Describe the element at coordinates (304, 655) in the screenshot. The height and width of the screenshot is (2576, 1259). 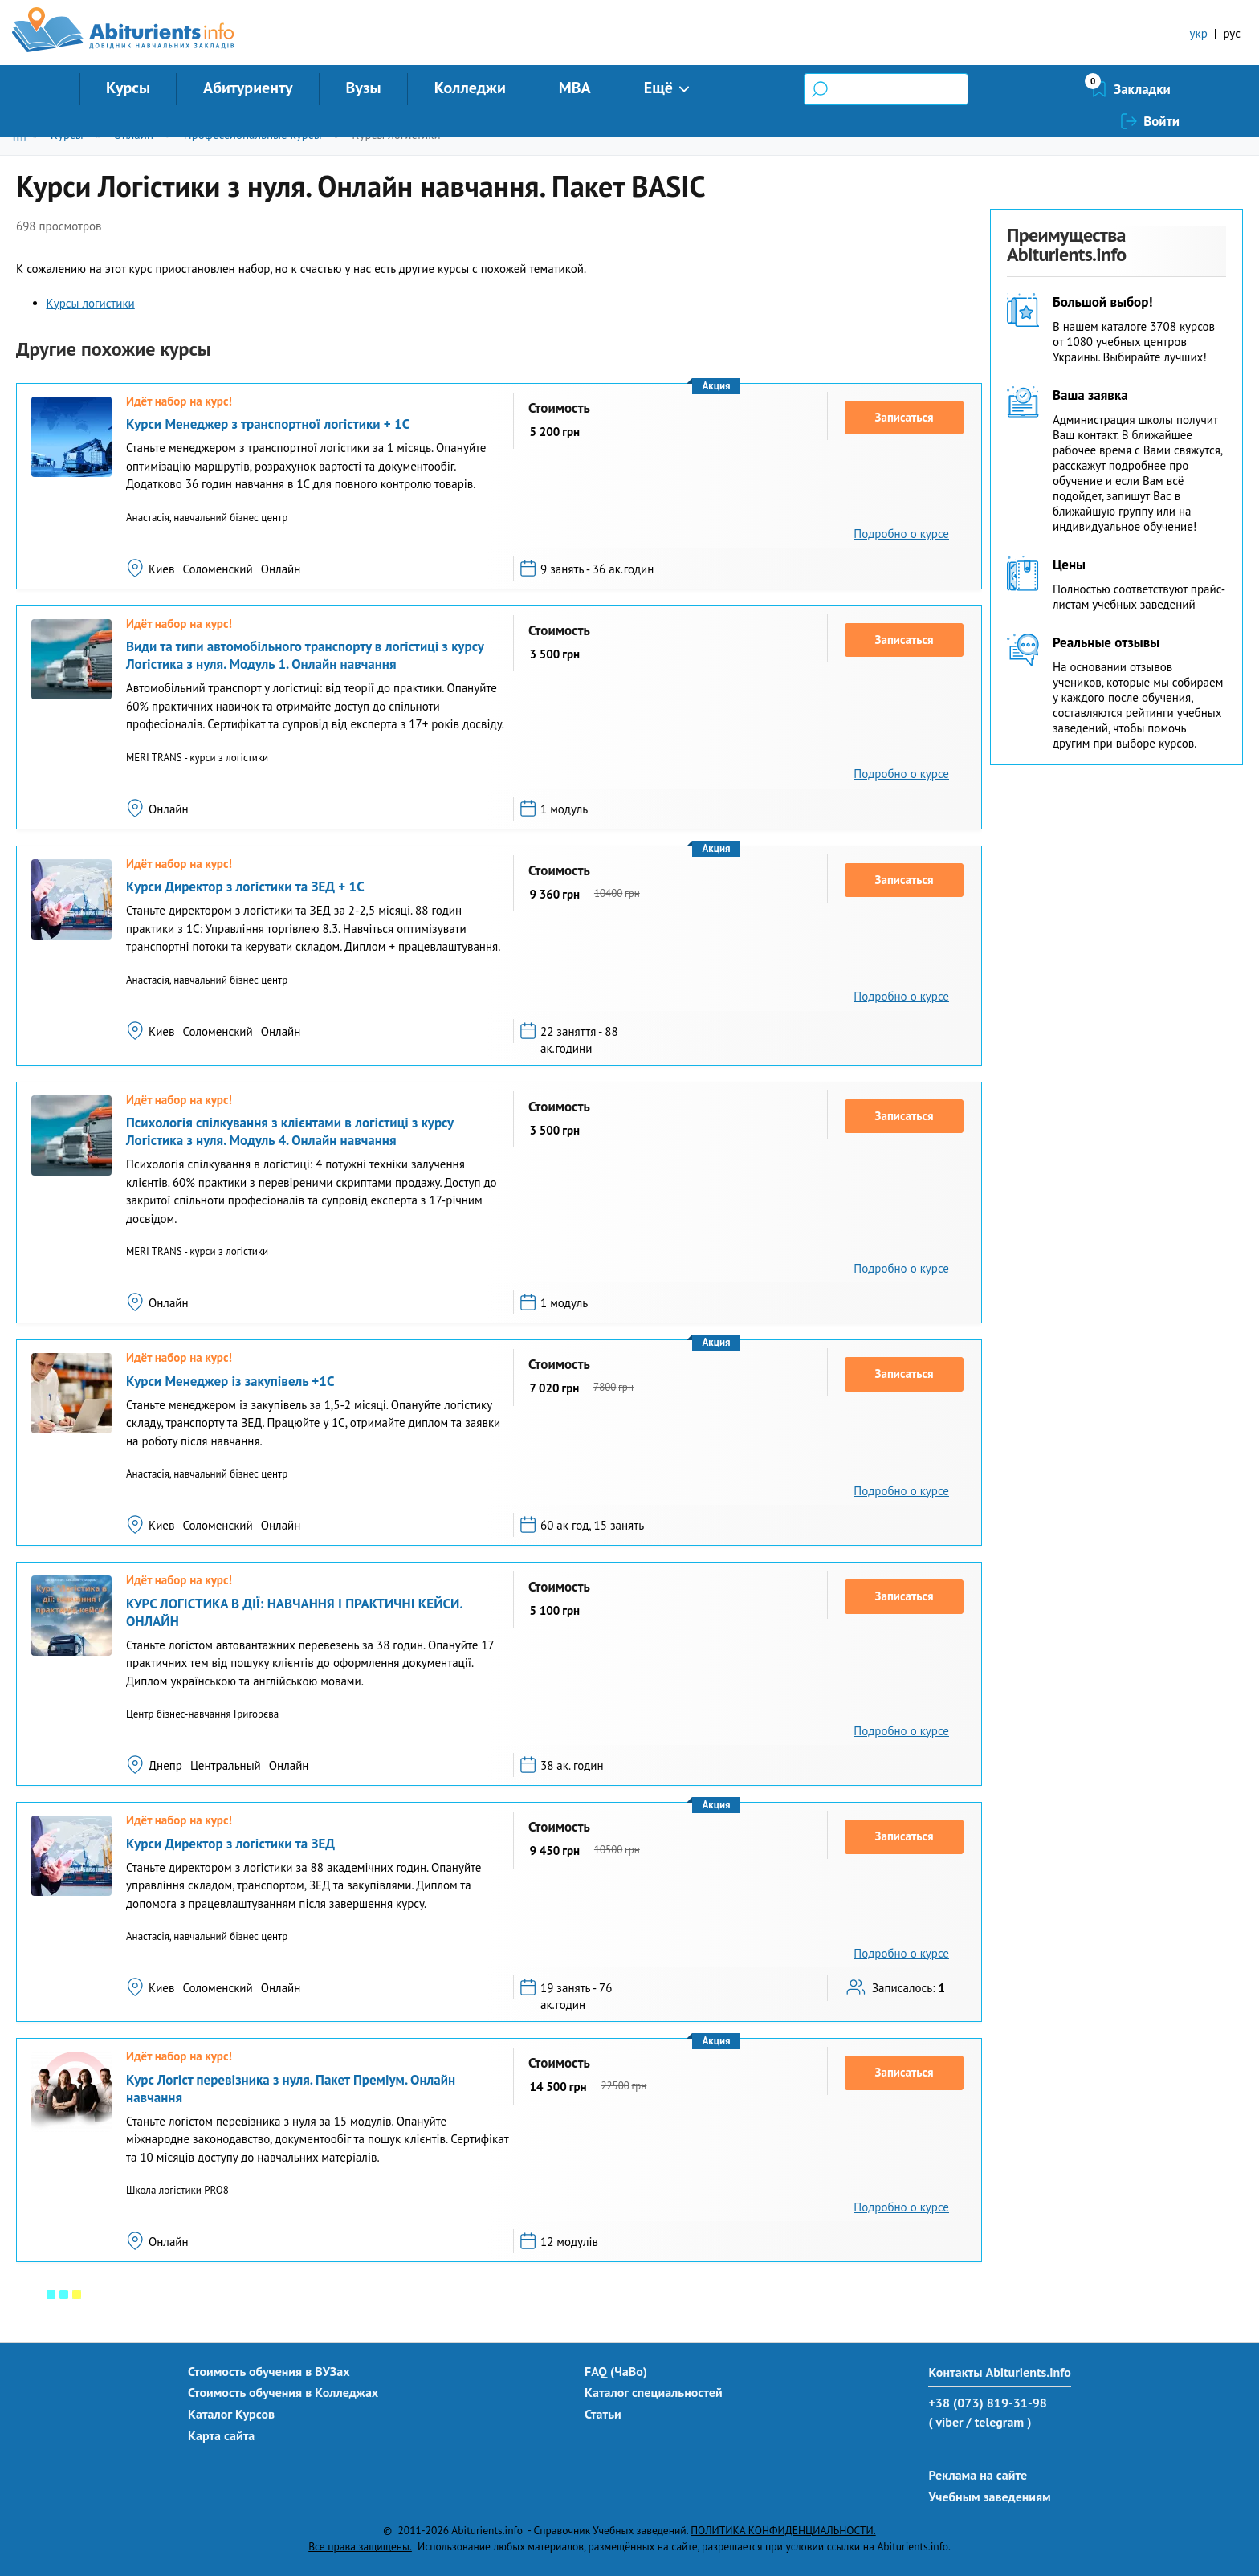
I see `Види та типи автомобільного транспорту в логістиці з курсу Логістика з нуля. Модуль 1. Онлайн навчання` at that location.